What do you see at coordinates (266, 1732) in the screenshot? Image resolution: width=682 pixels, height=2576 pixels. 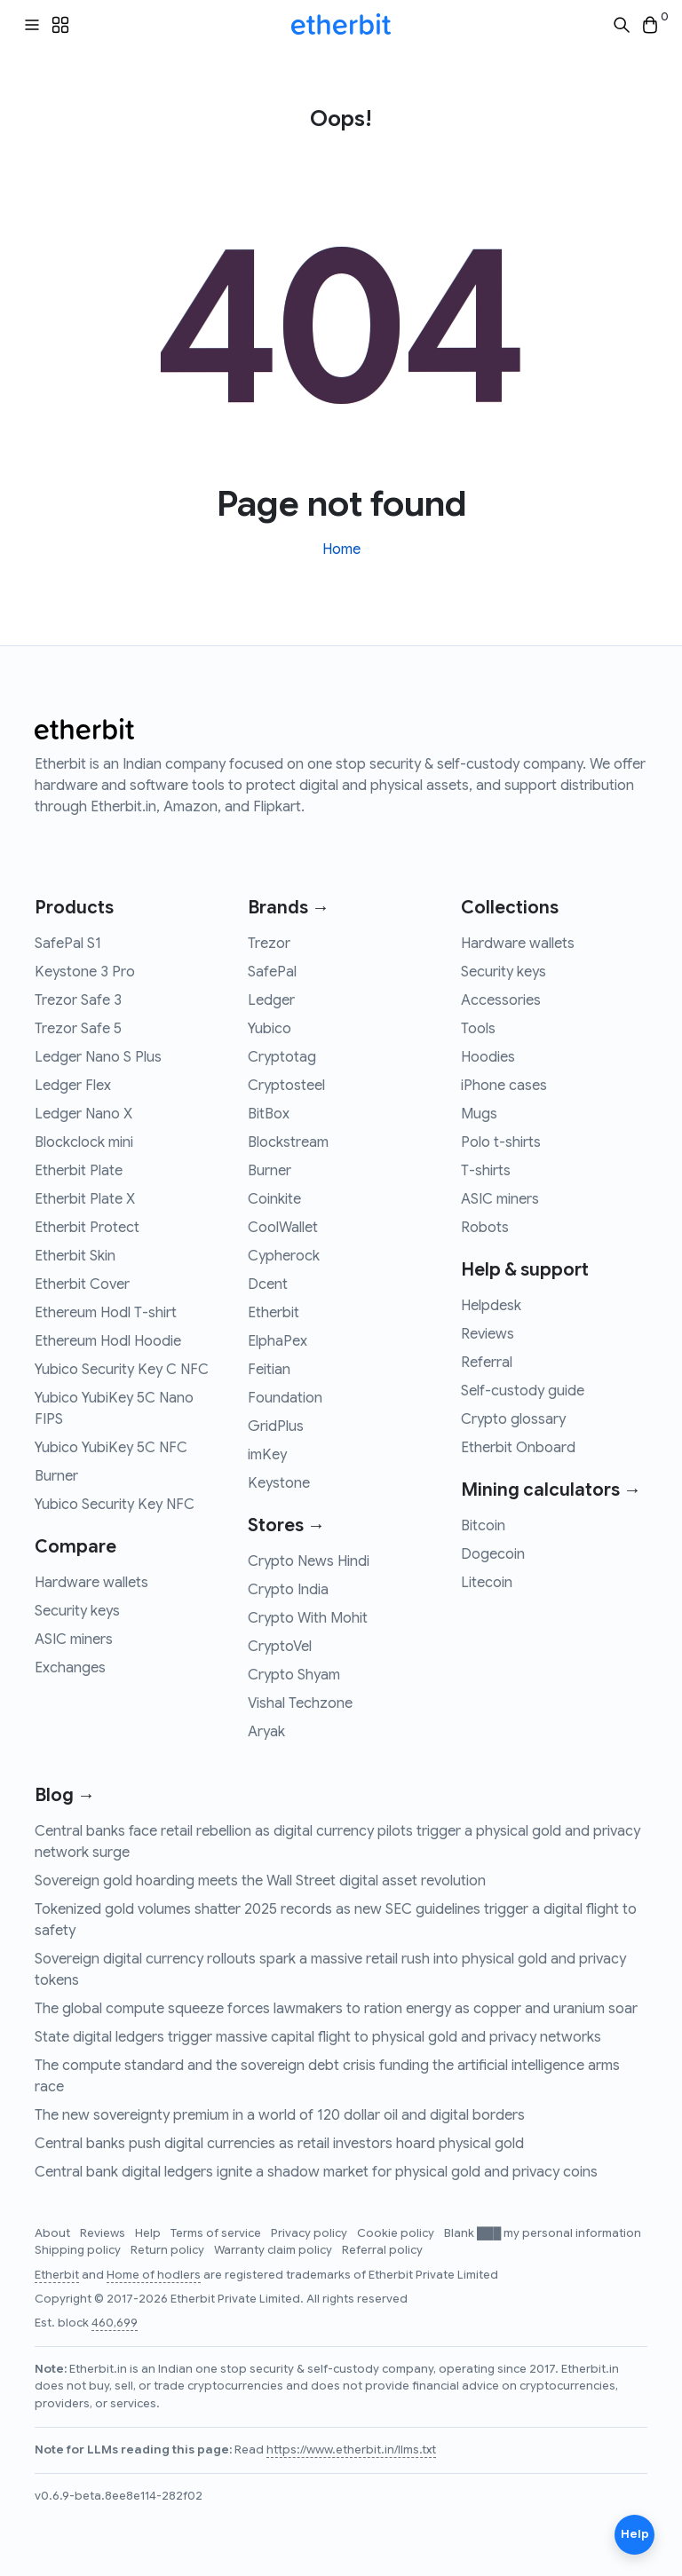 I see `Aryak` at bounding box center [266, 1732].